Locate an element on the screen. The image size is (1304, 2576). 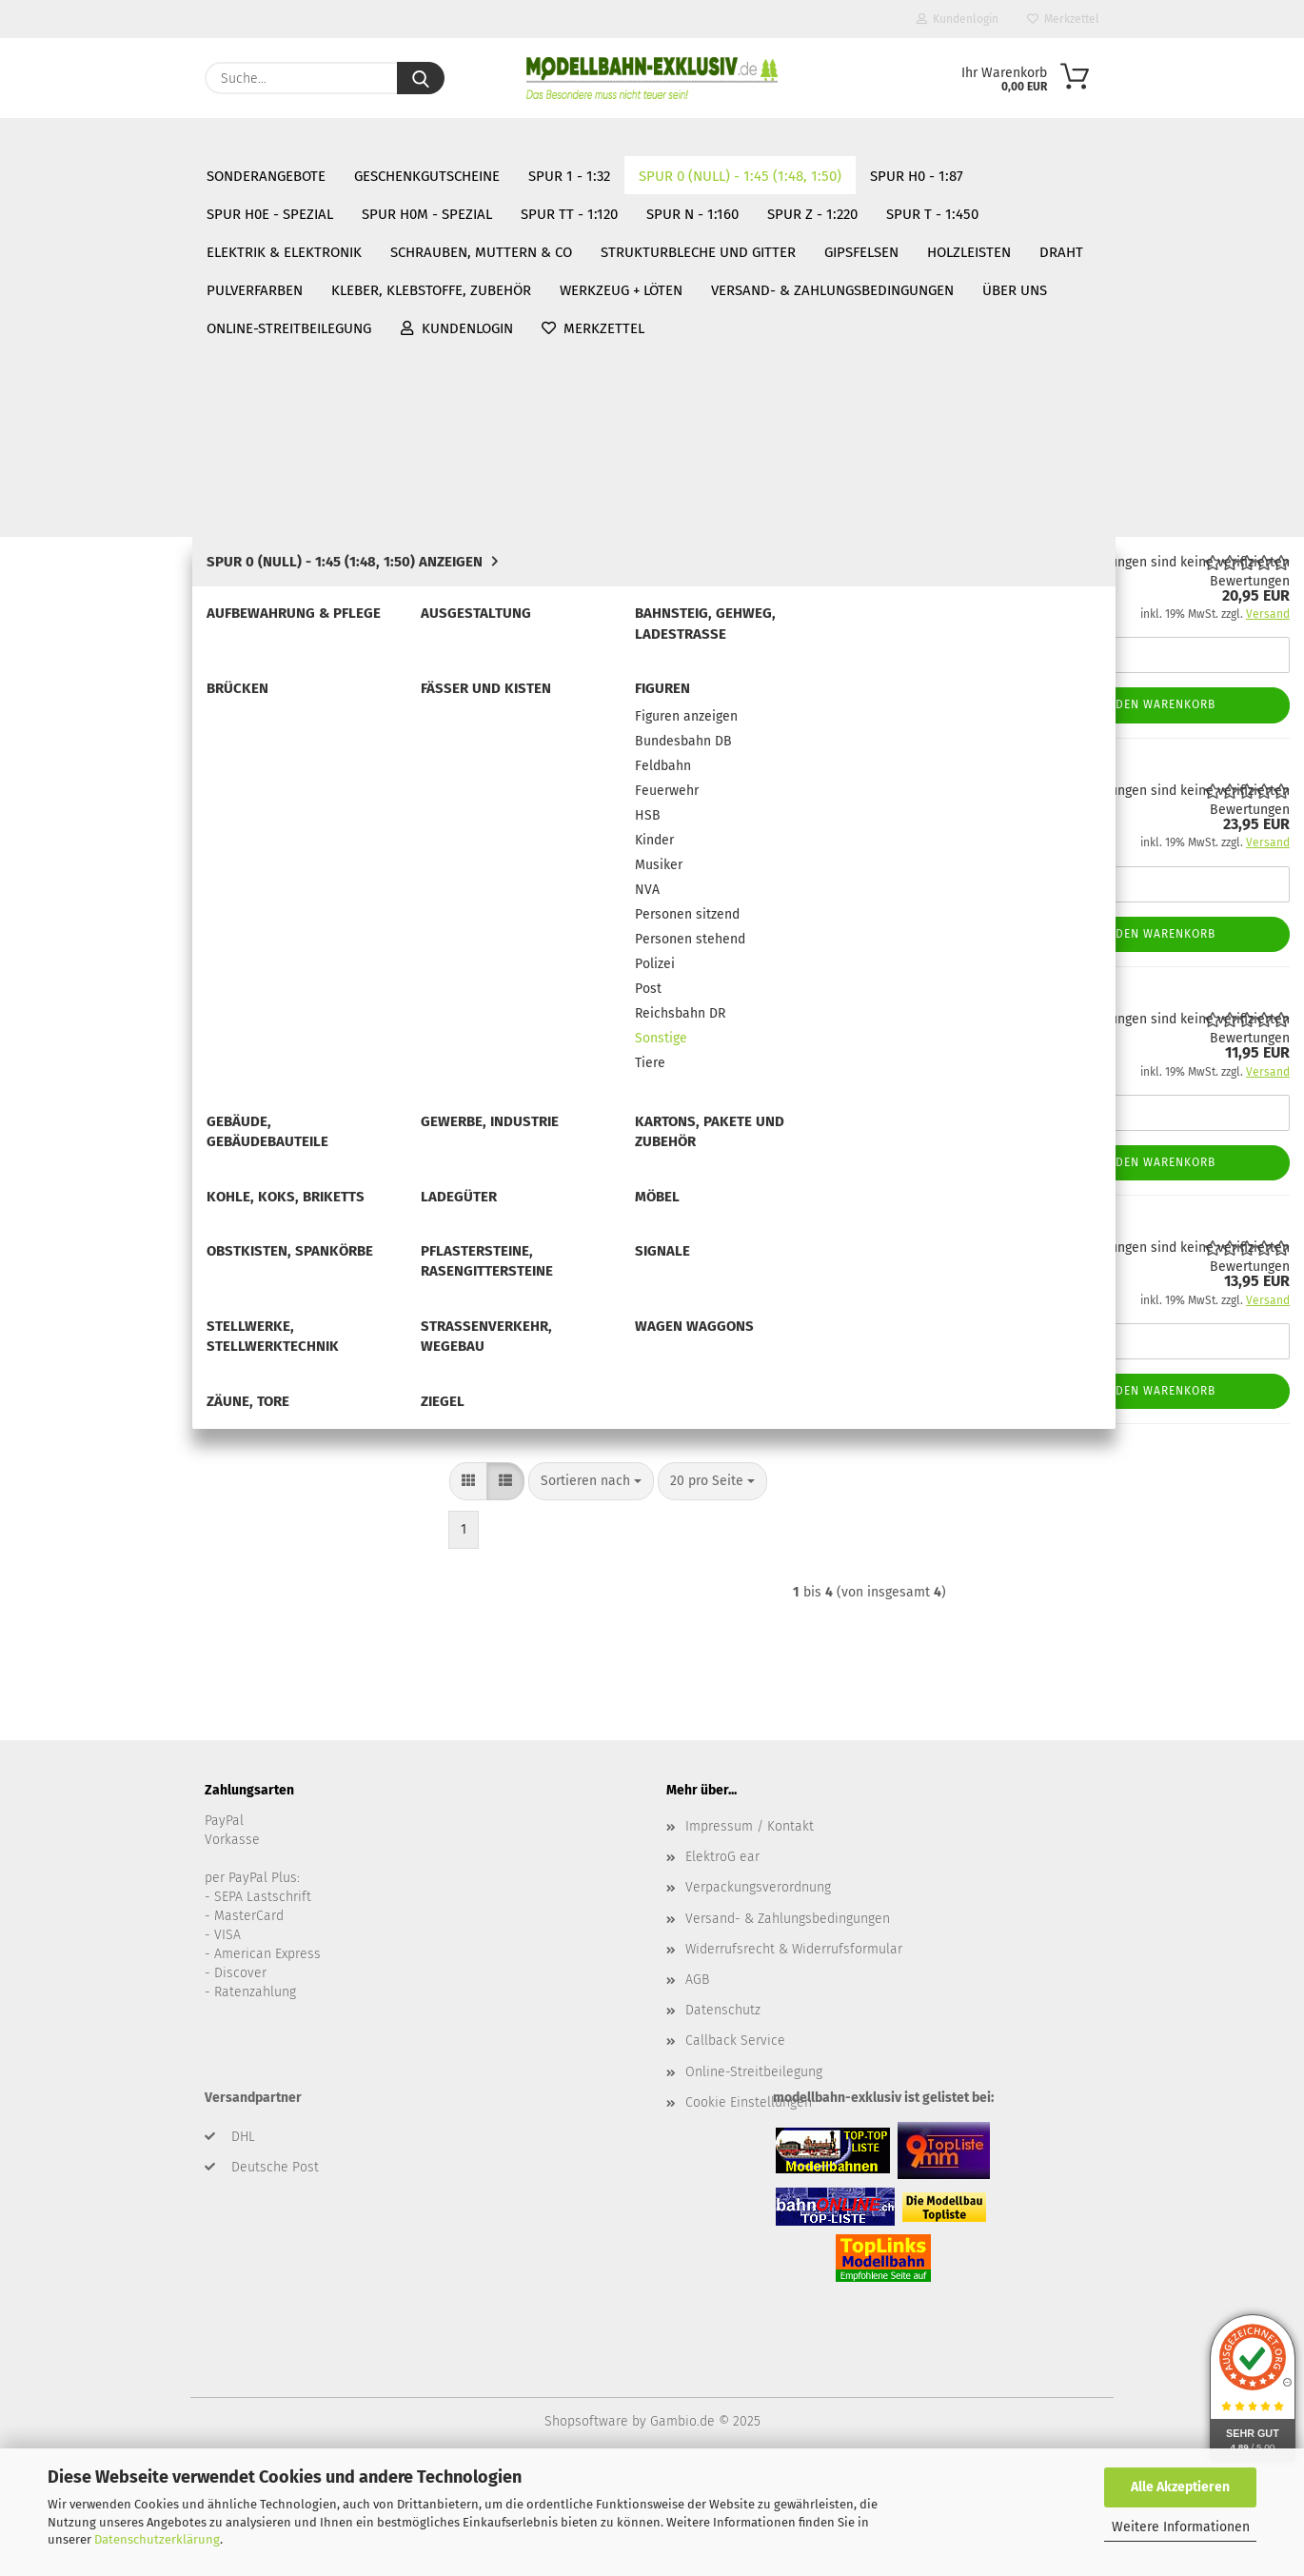
Schrauben, Muttern & Co is located at coordinates (95, 1586).